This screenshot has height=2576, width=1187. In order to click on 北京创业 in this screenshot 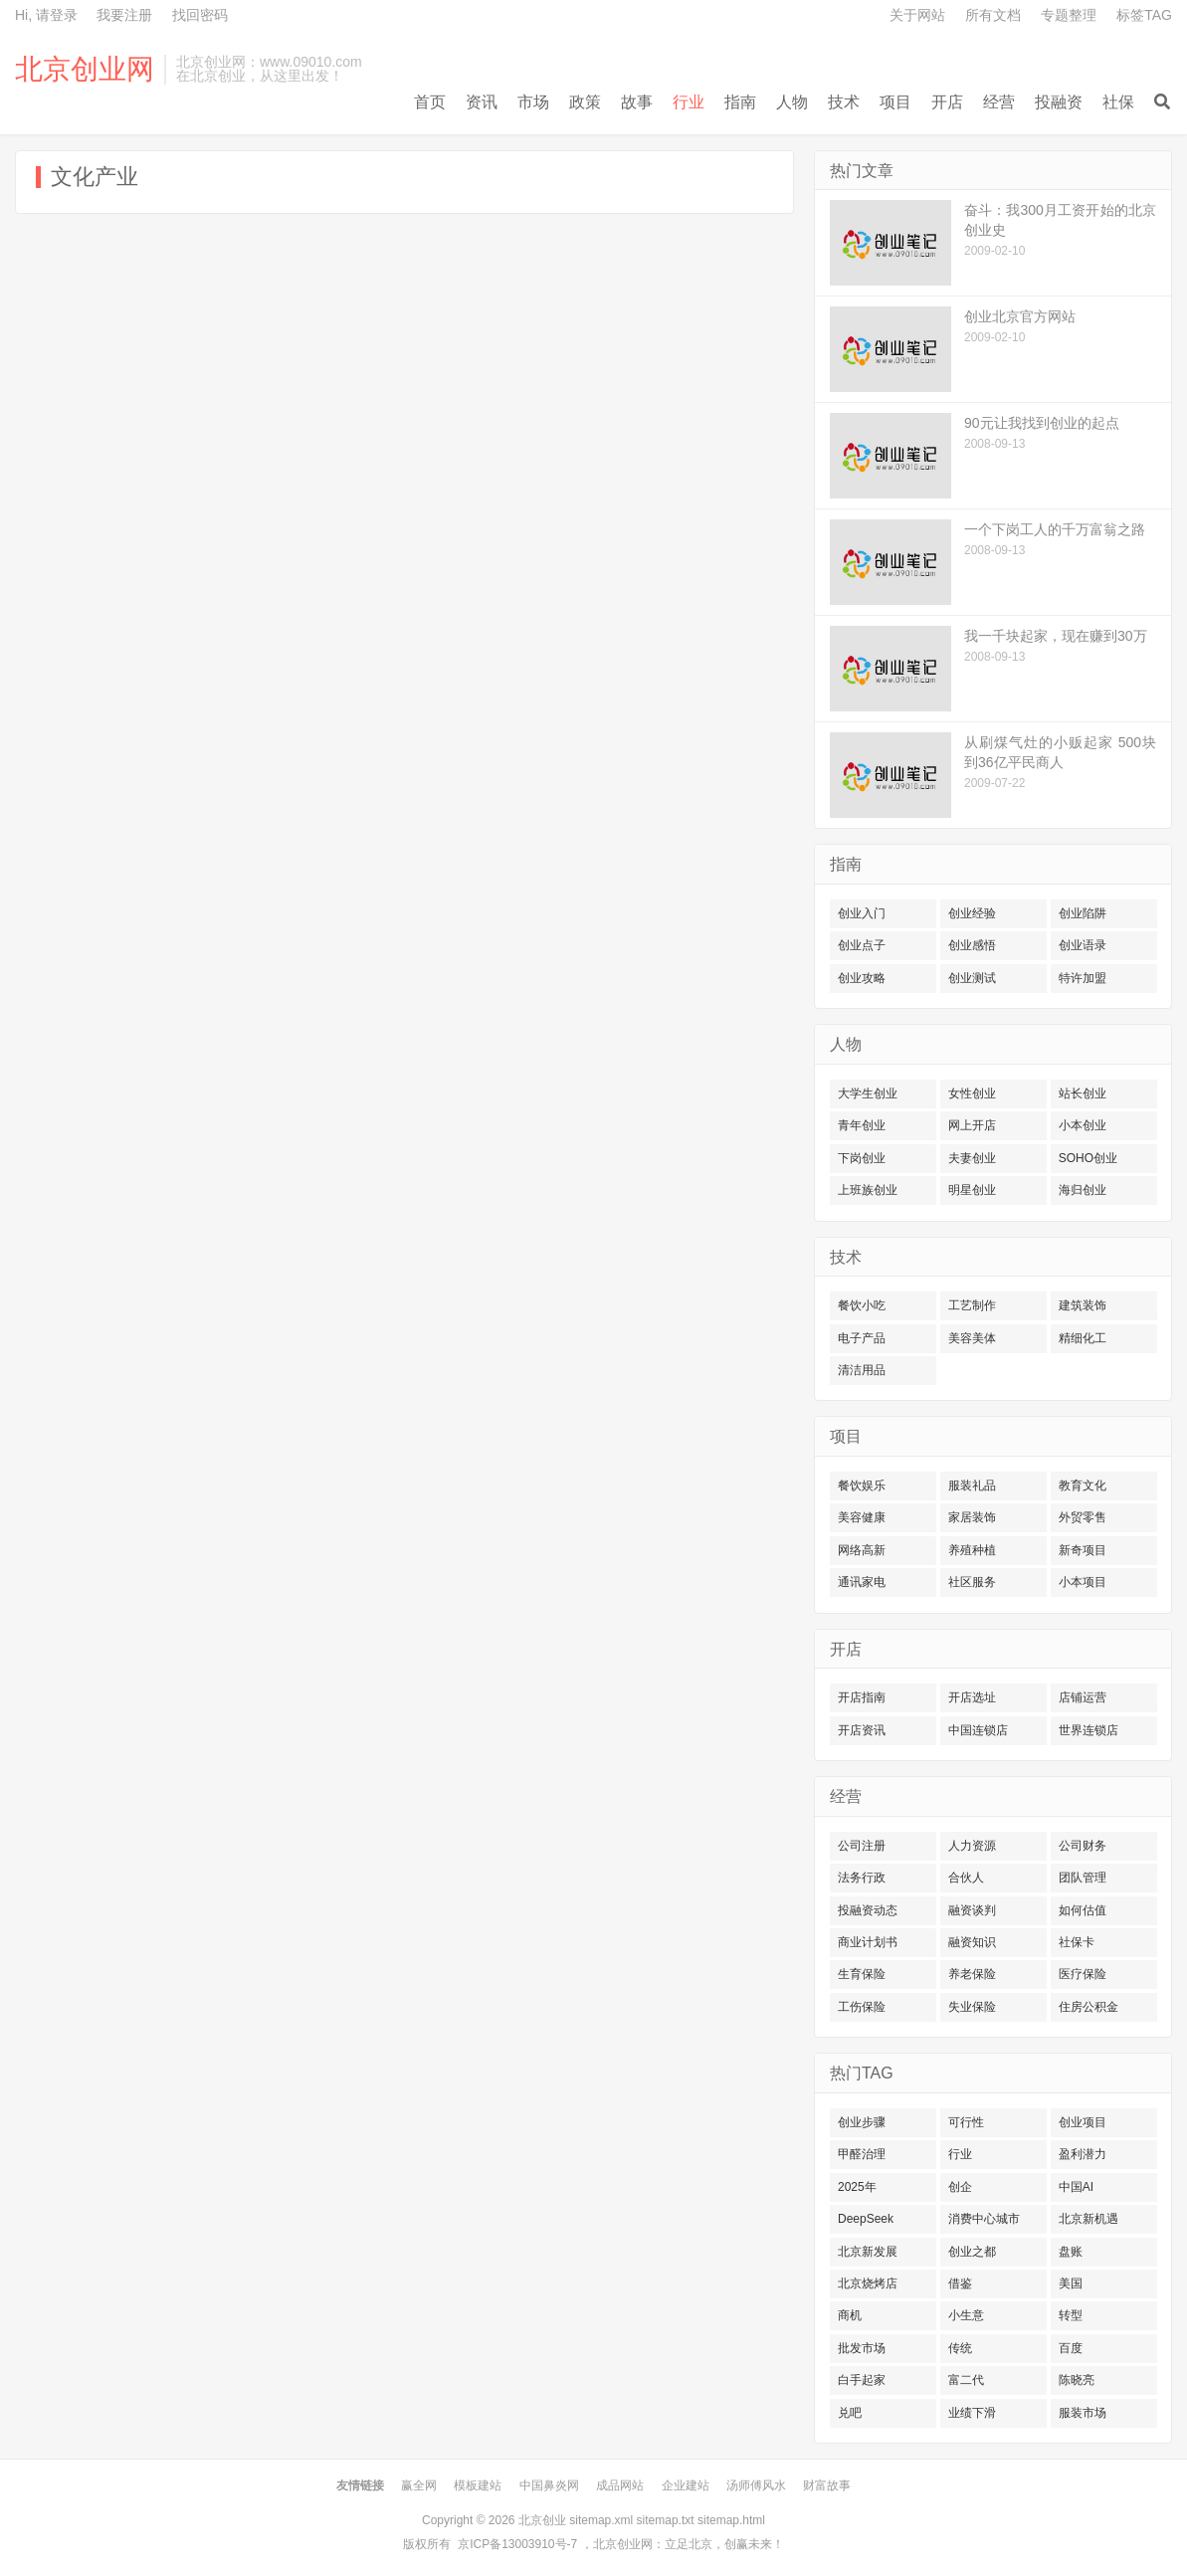, I will do `click(542, 2520)`.